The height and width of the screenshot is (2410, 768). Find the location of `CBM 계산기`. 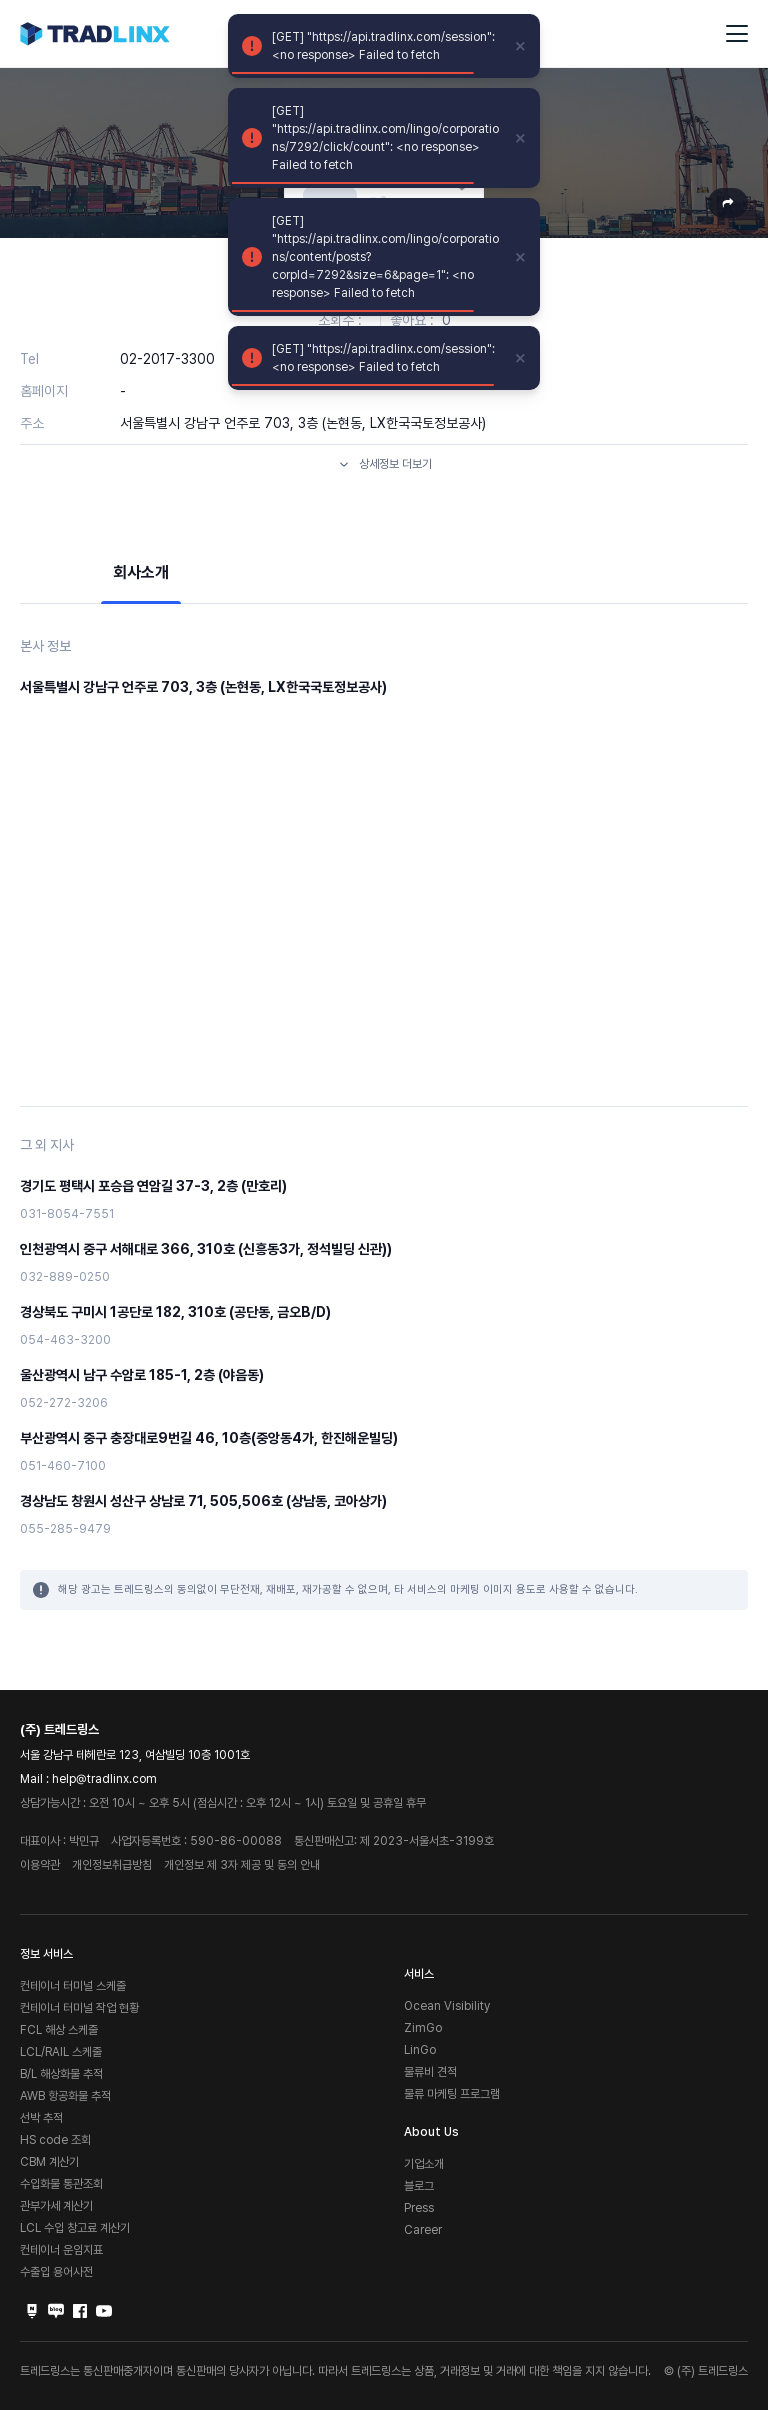

CBM 계산기 is located at coordinates (49, 2162).